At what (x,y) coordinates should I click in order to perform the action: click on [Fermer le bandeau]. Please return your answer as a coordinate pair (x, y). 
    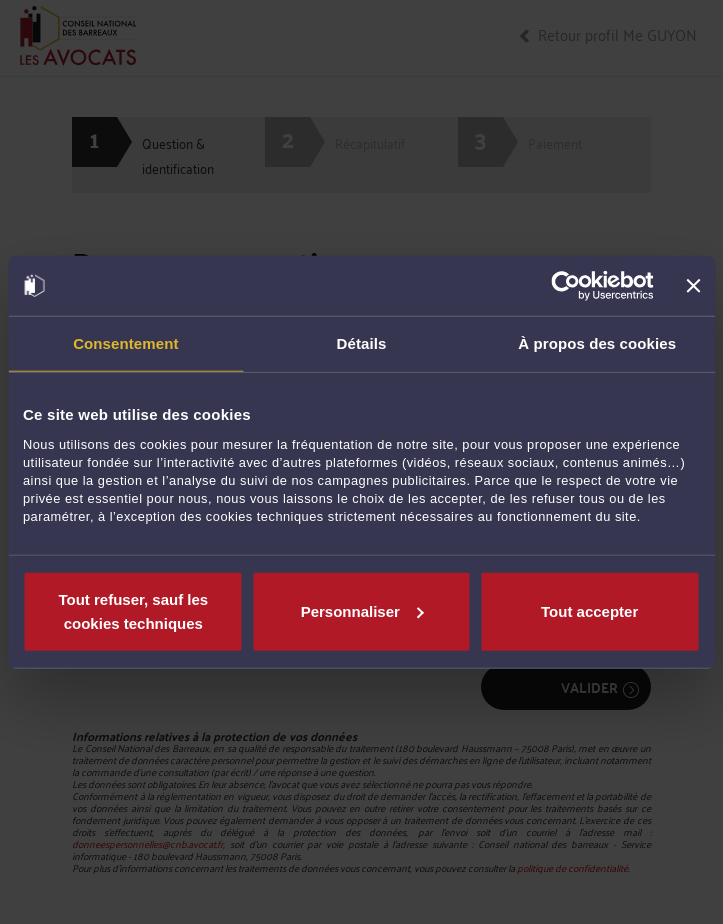
    Looking at the image, I should click on (693, 286).